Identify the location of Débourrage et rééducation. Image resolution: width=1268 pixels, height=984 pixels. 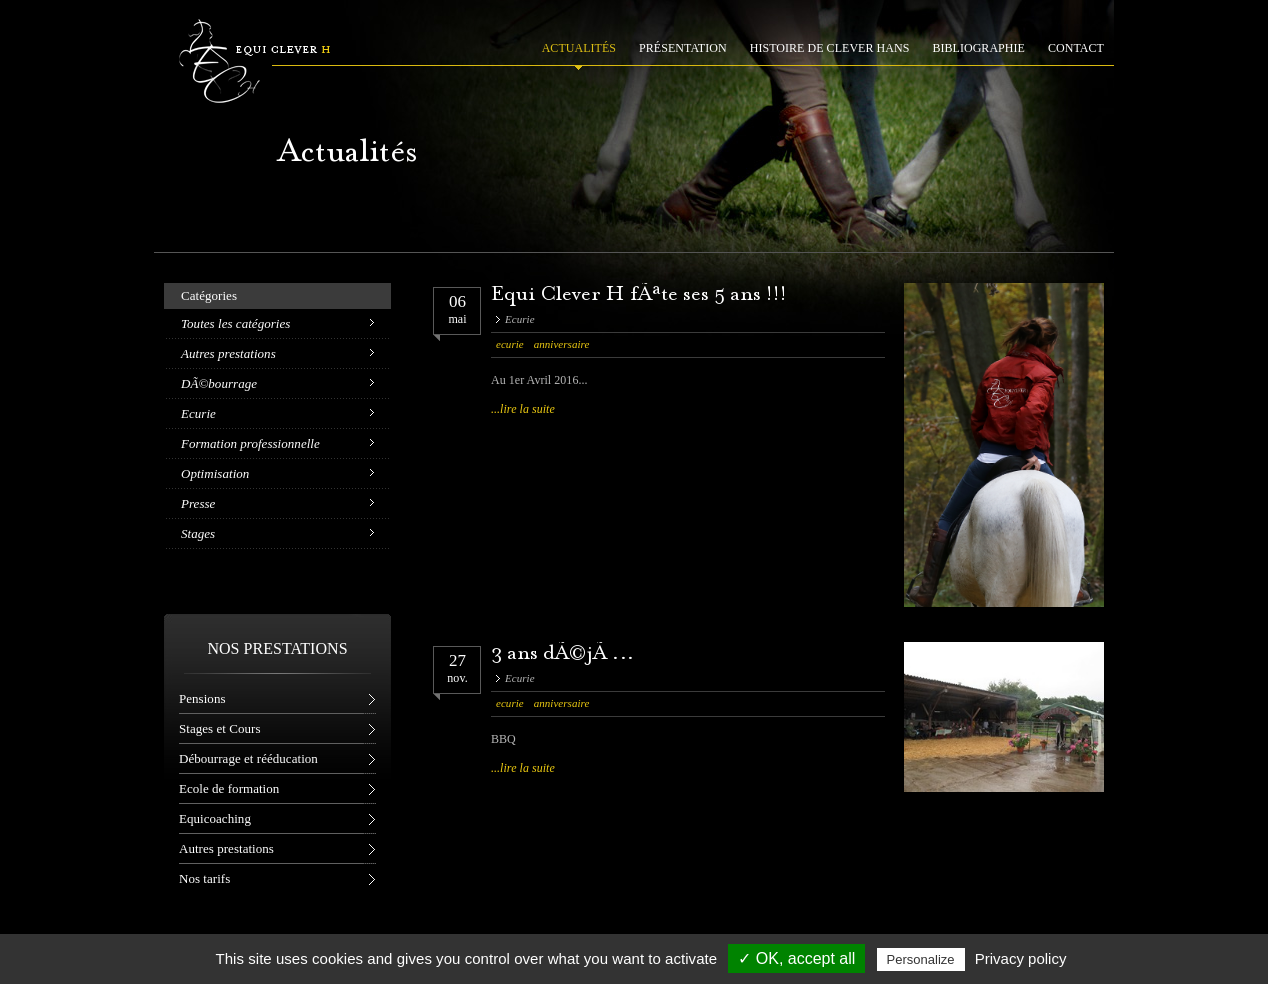
(248, 758).